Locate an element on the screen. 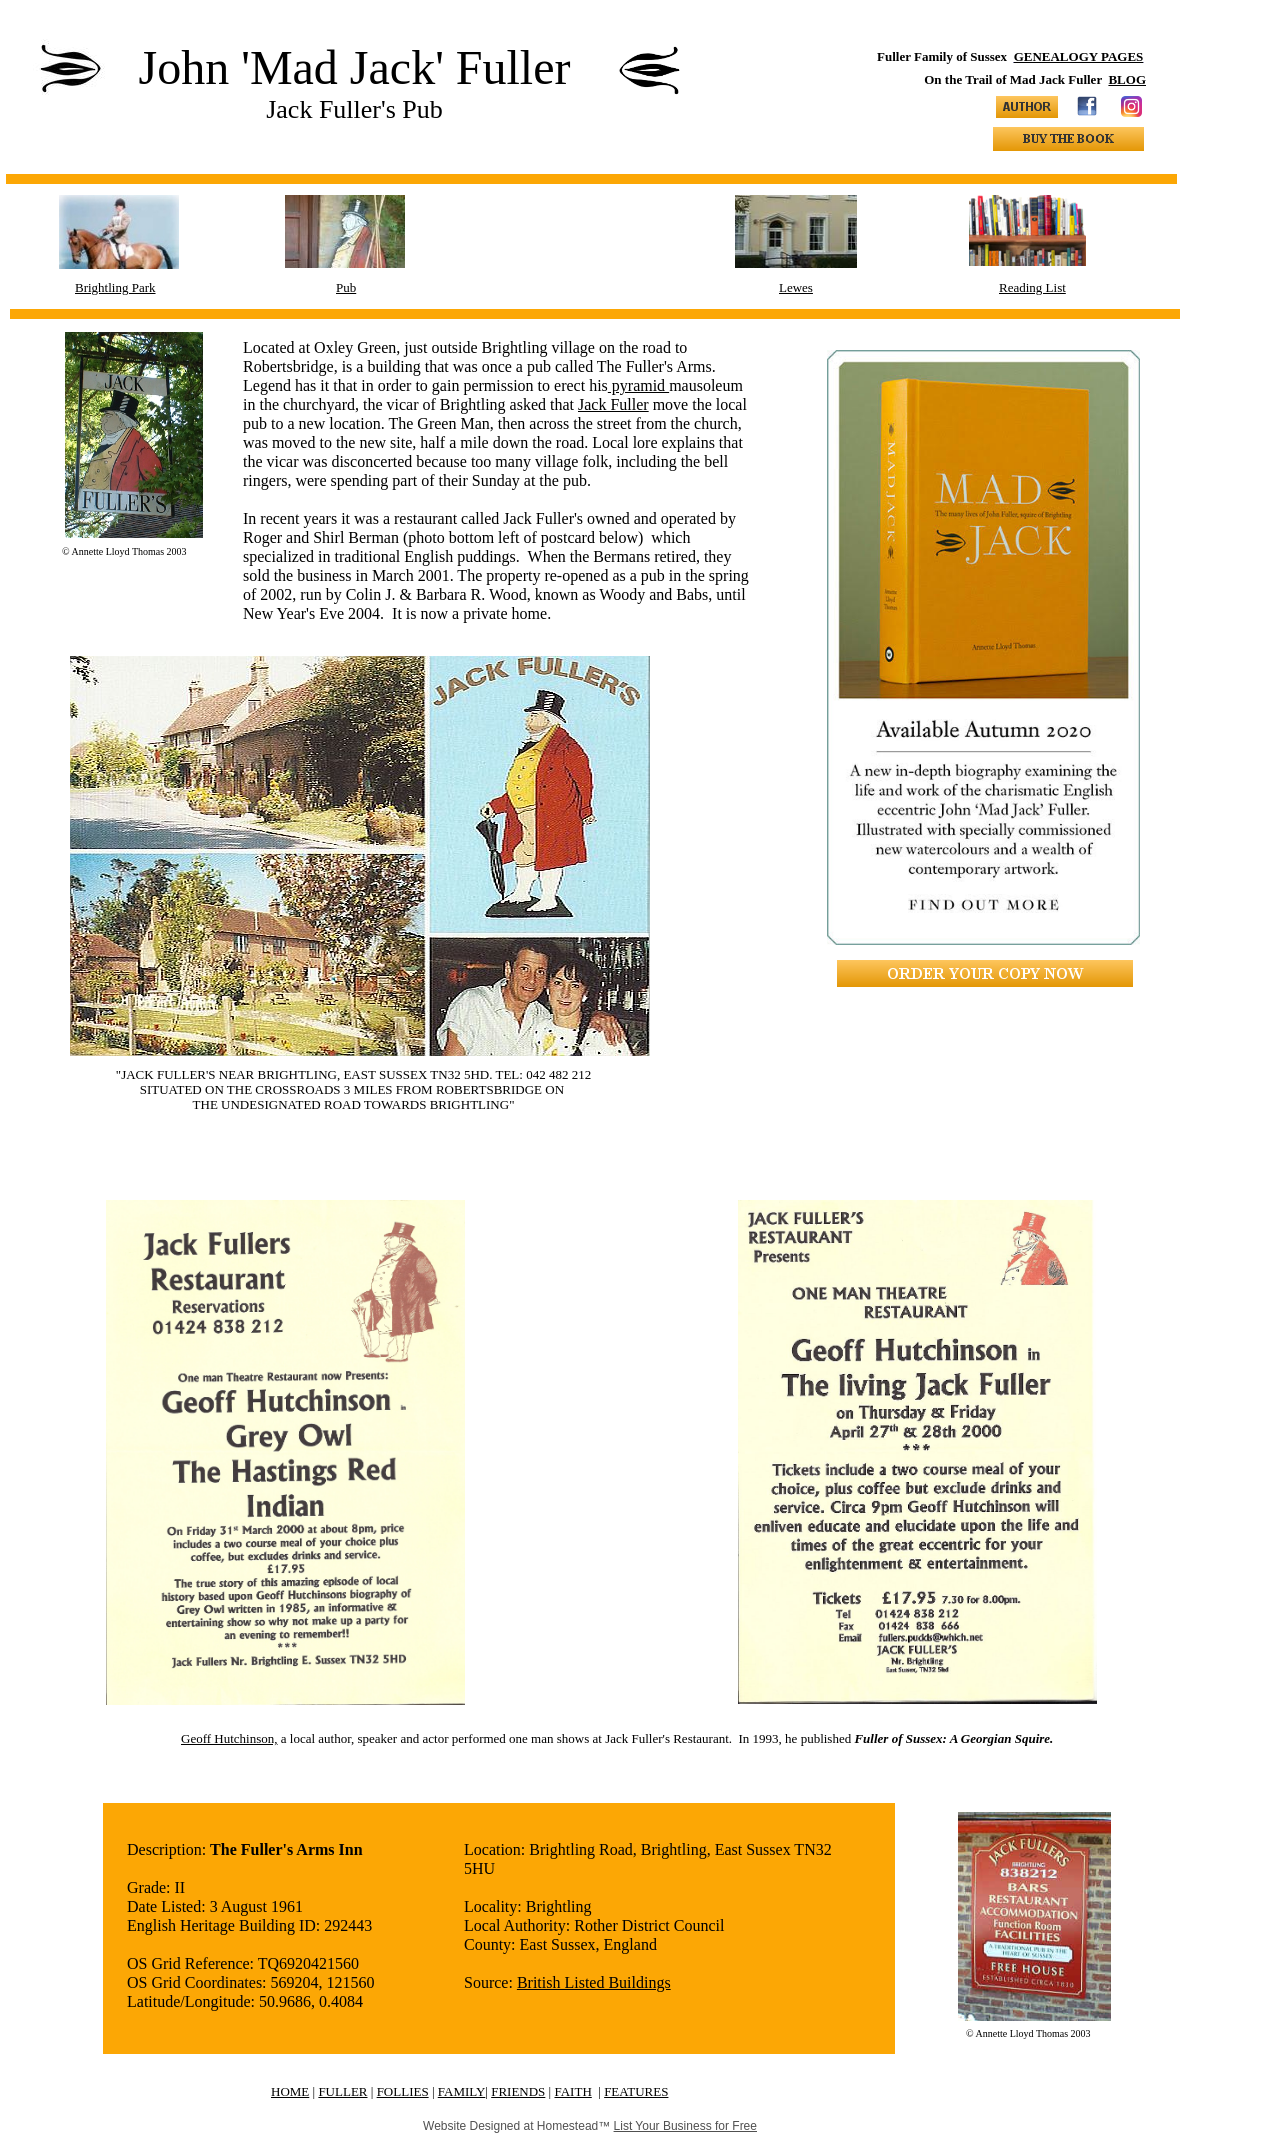 The height and width of the screenshot is (2143, 1280). GENEALOGY PAGES is located at coordinates (1079, 56).